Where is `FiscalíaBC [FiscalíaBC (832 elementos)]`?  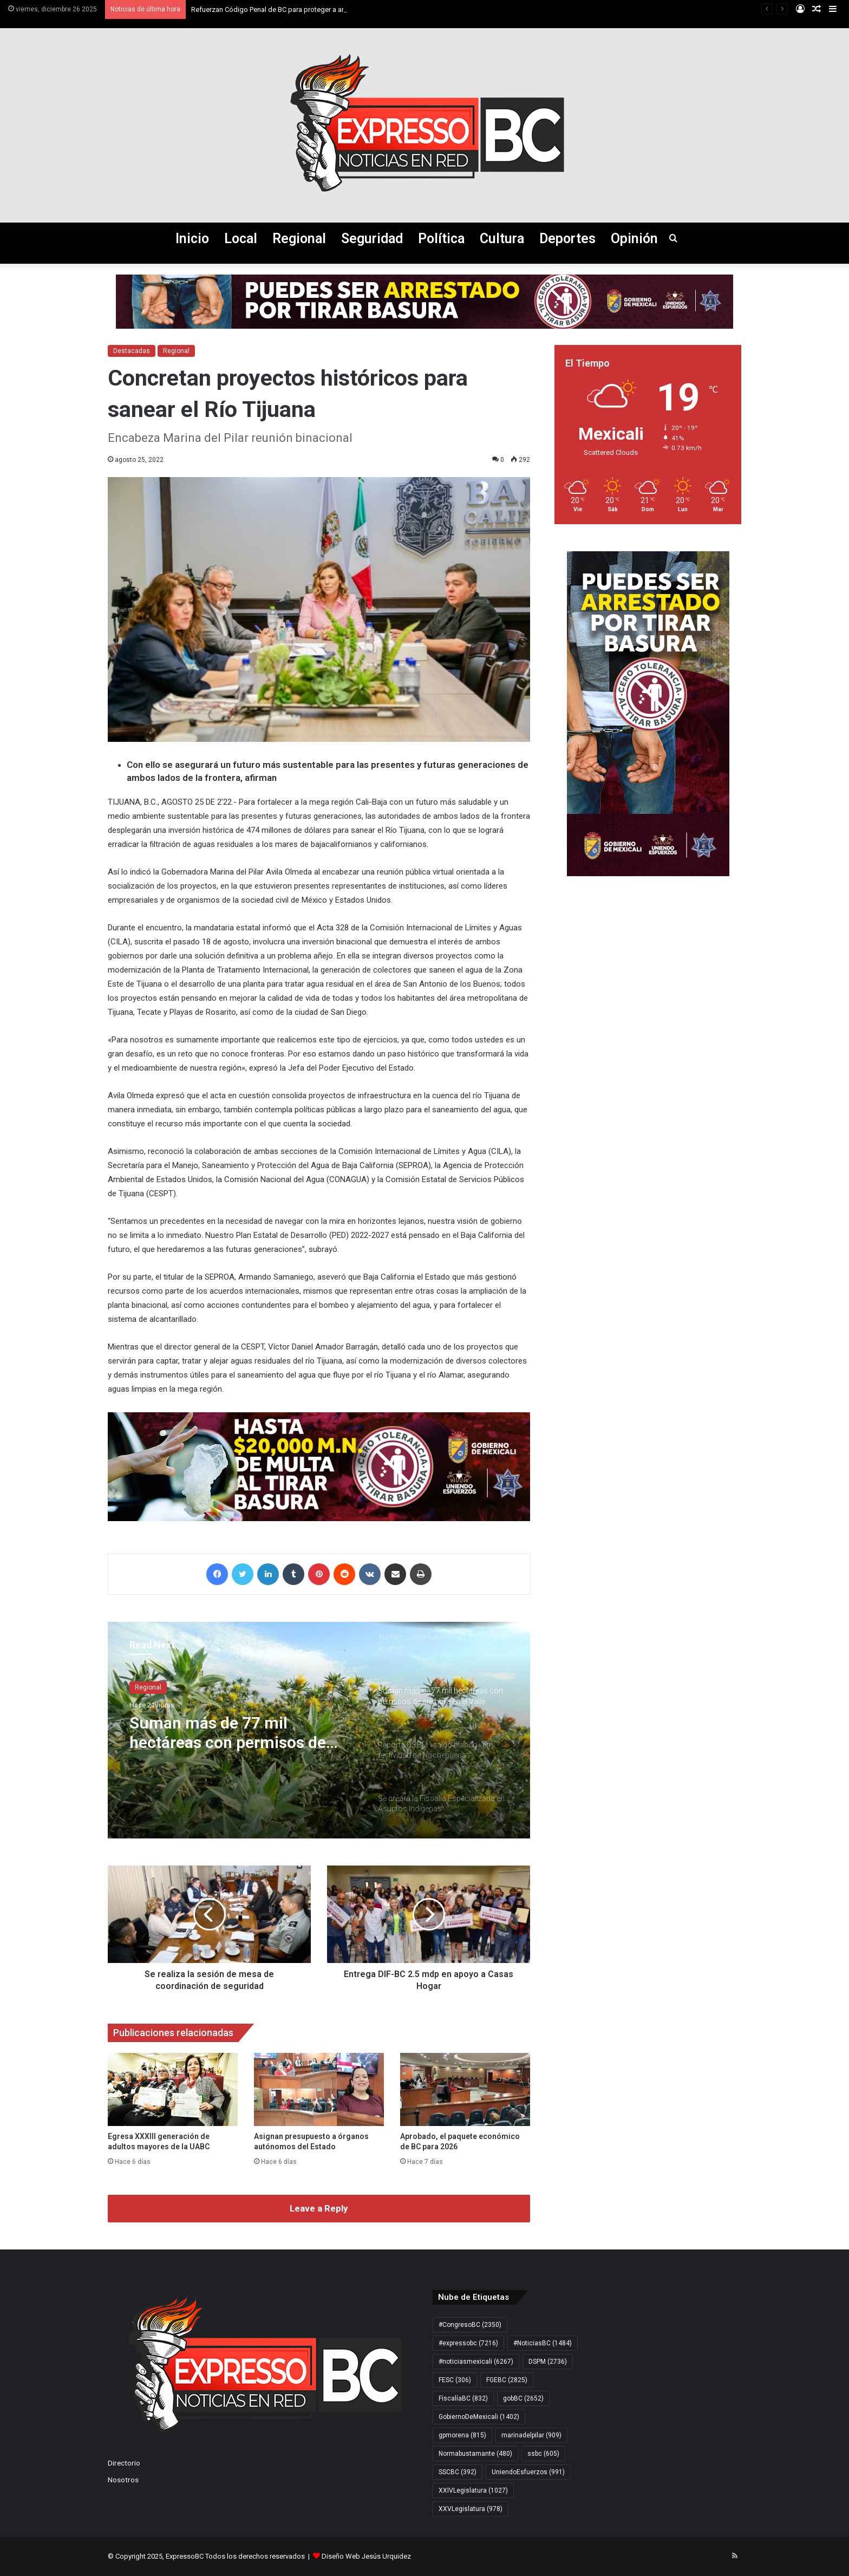 FiscalíaBC [FiscalíaBC (832 elementos)] is located at coordinates (463, 2398).